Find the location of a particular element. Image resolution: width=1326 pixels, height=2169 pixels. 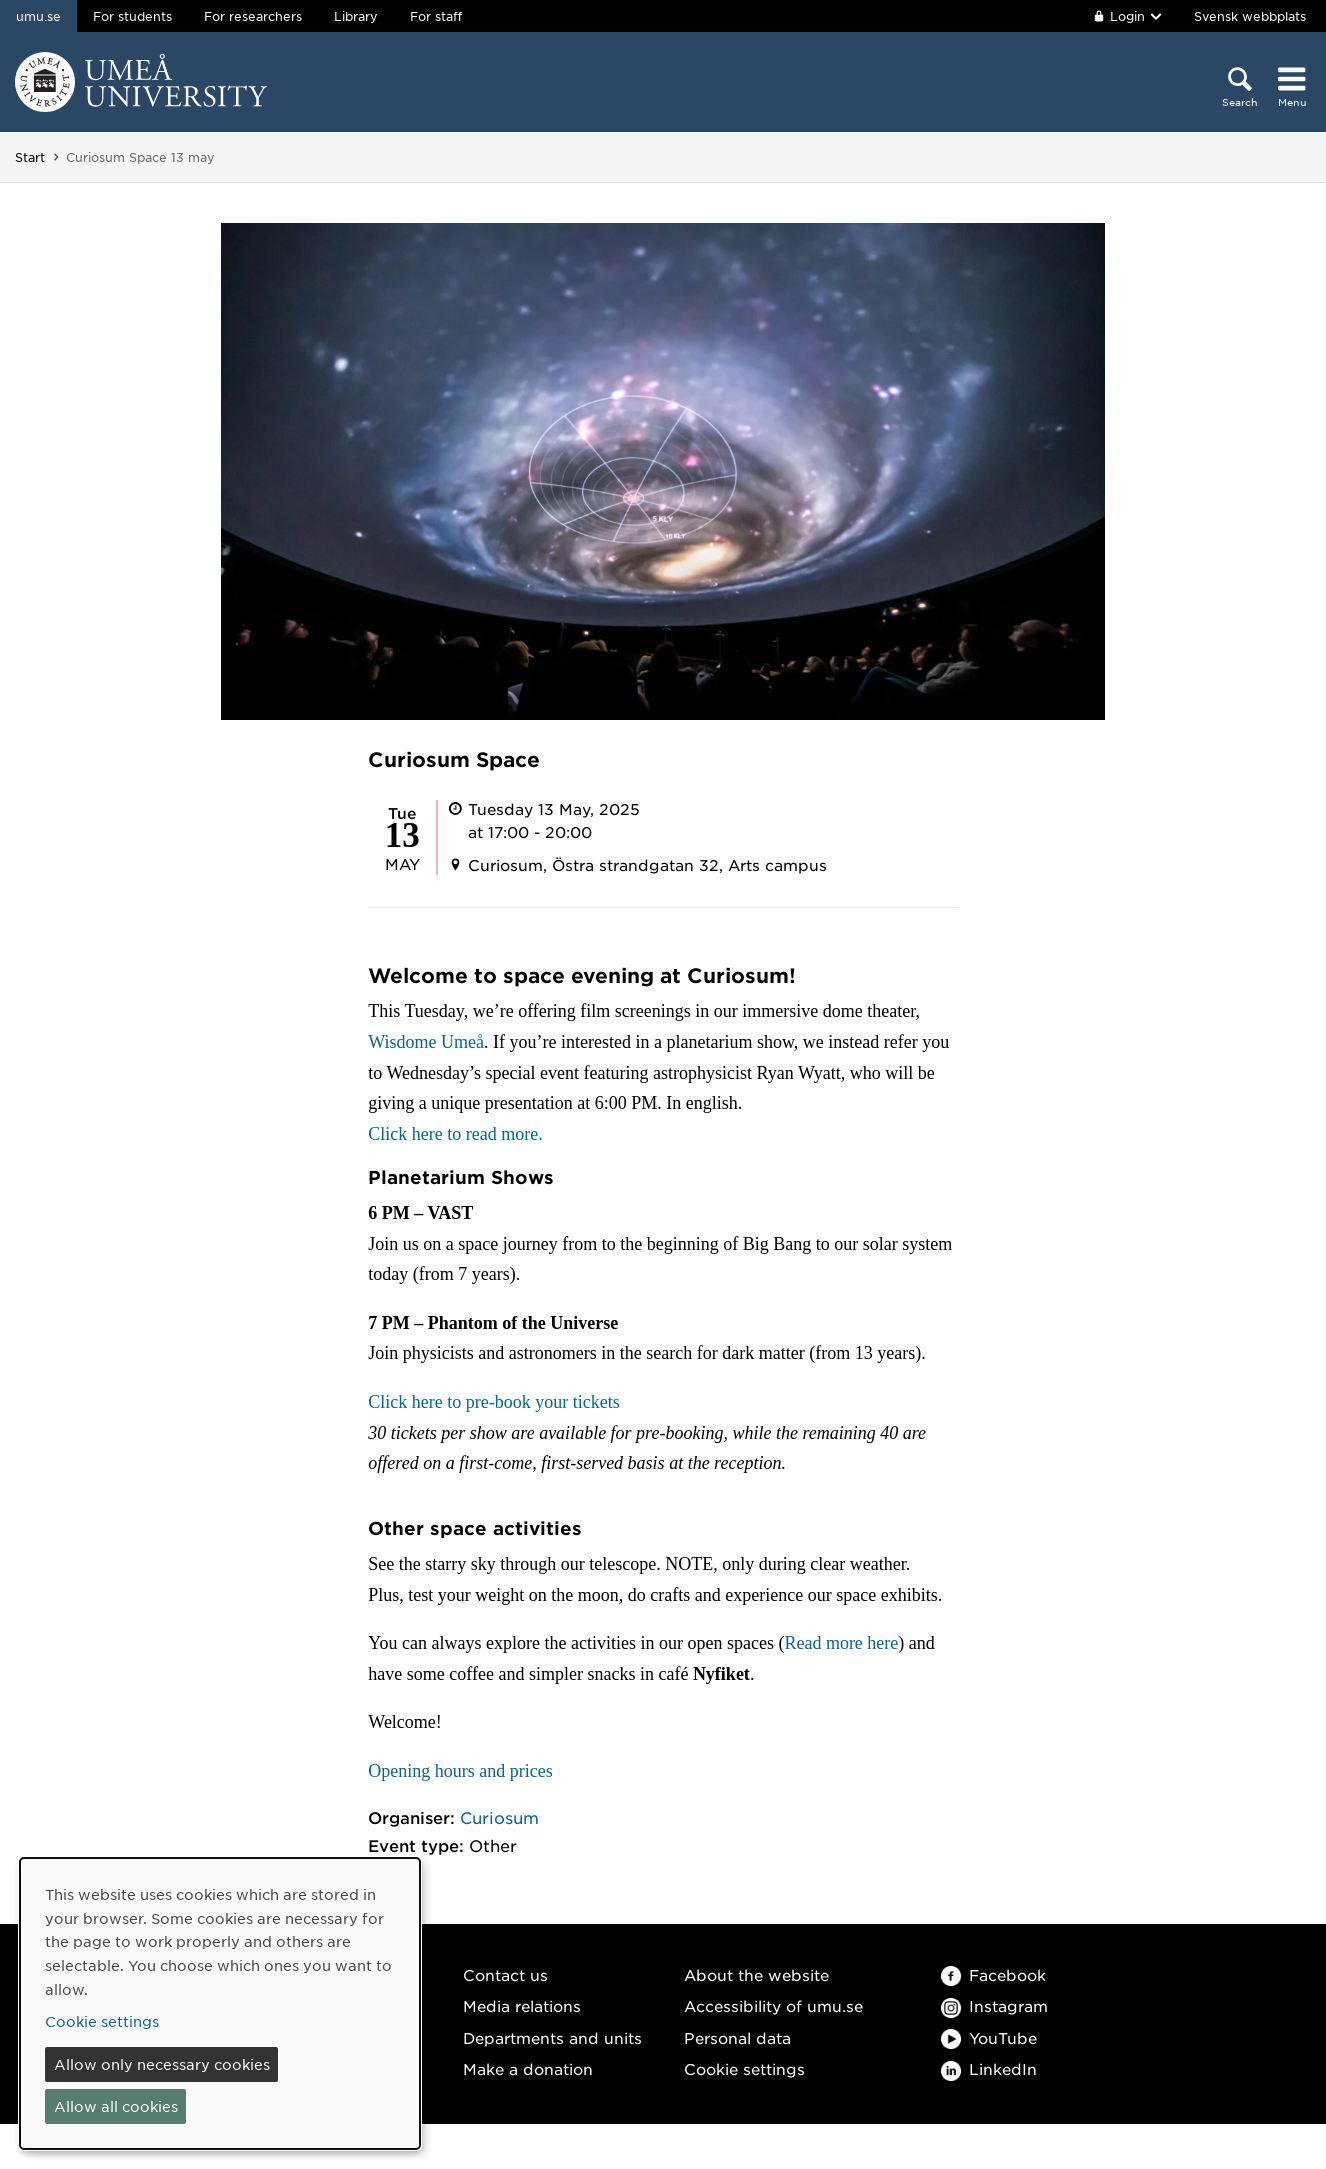

For staff is located at coordinates (436, 16).